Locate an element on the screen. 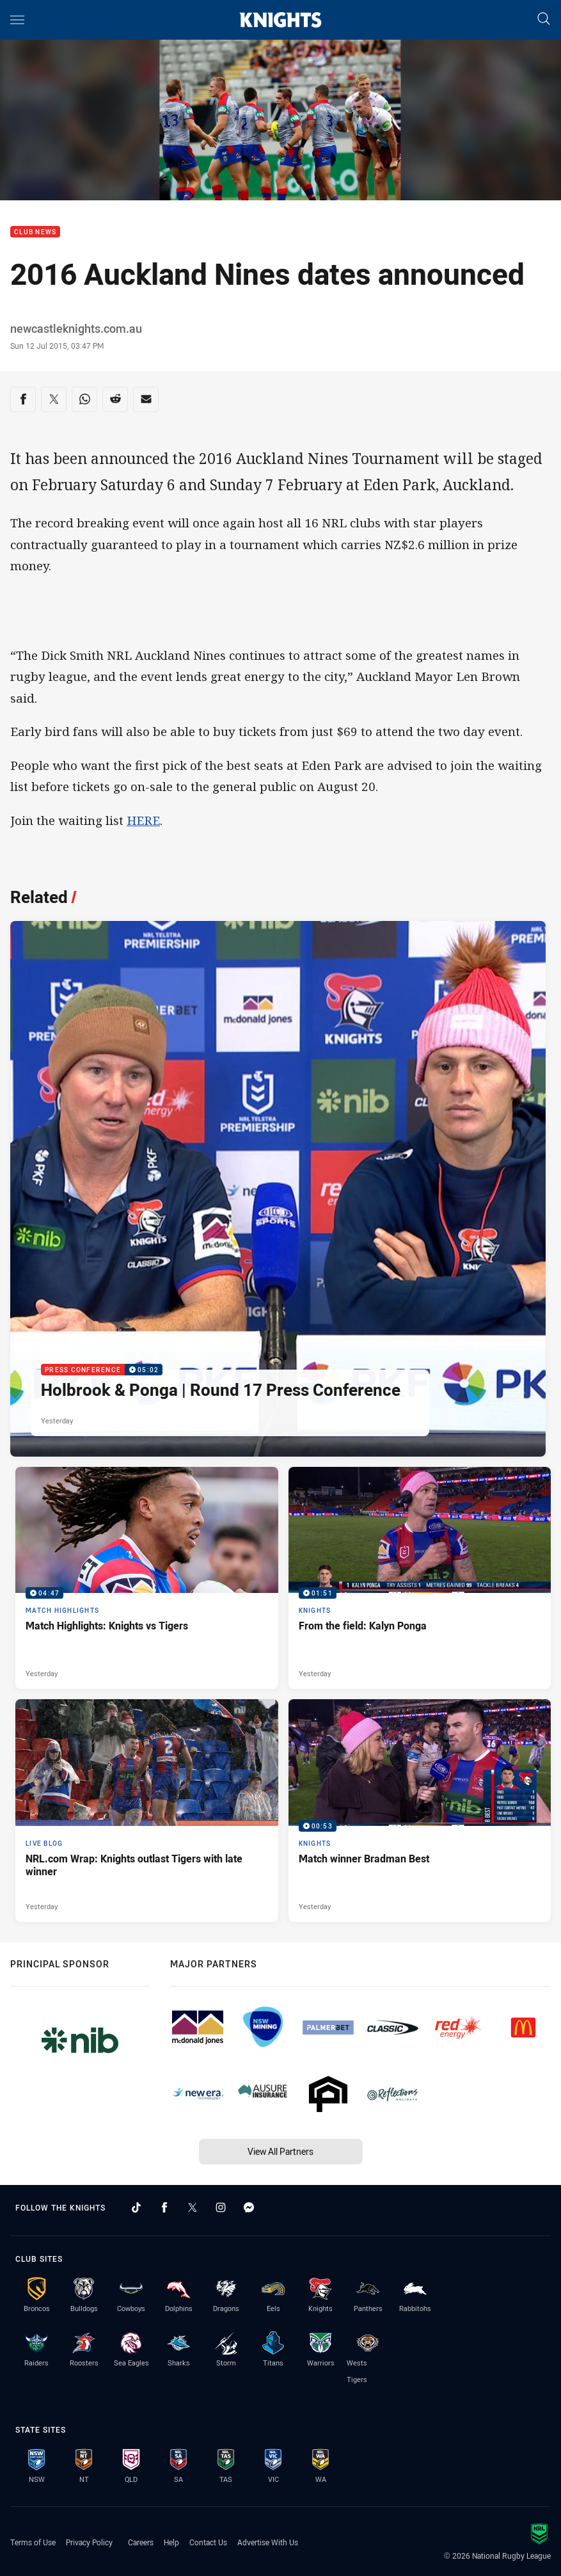 The width and height of the screenshot is (561, 2576). [Follow on Facebook] is located at coordinates (164, 2207).